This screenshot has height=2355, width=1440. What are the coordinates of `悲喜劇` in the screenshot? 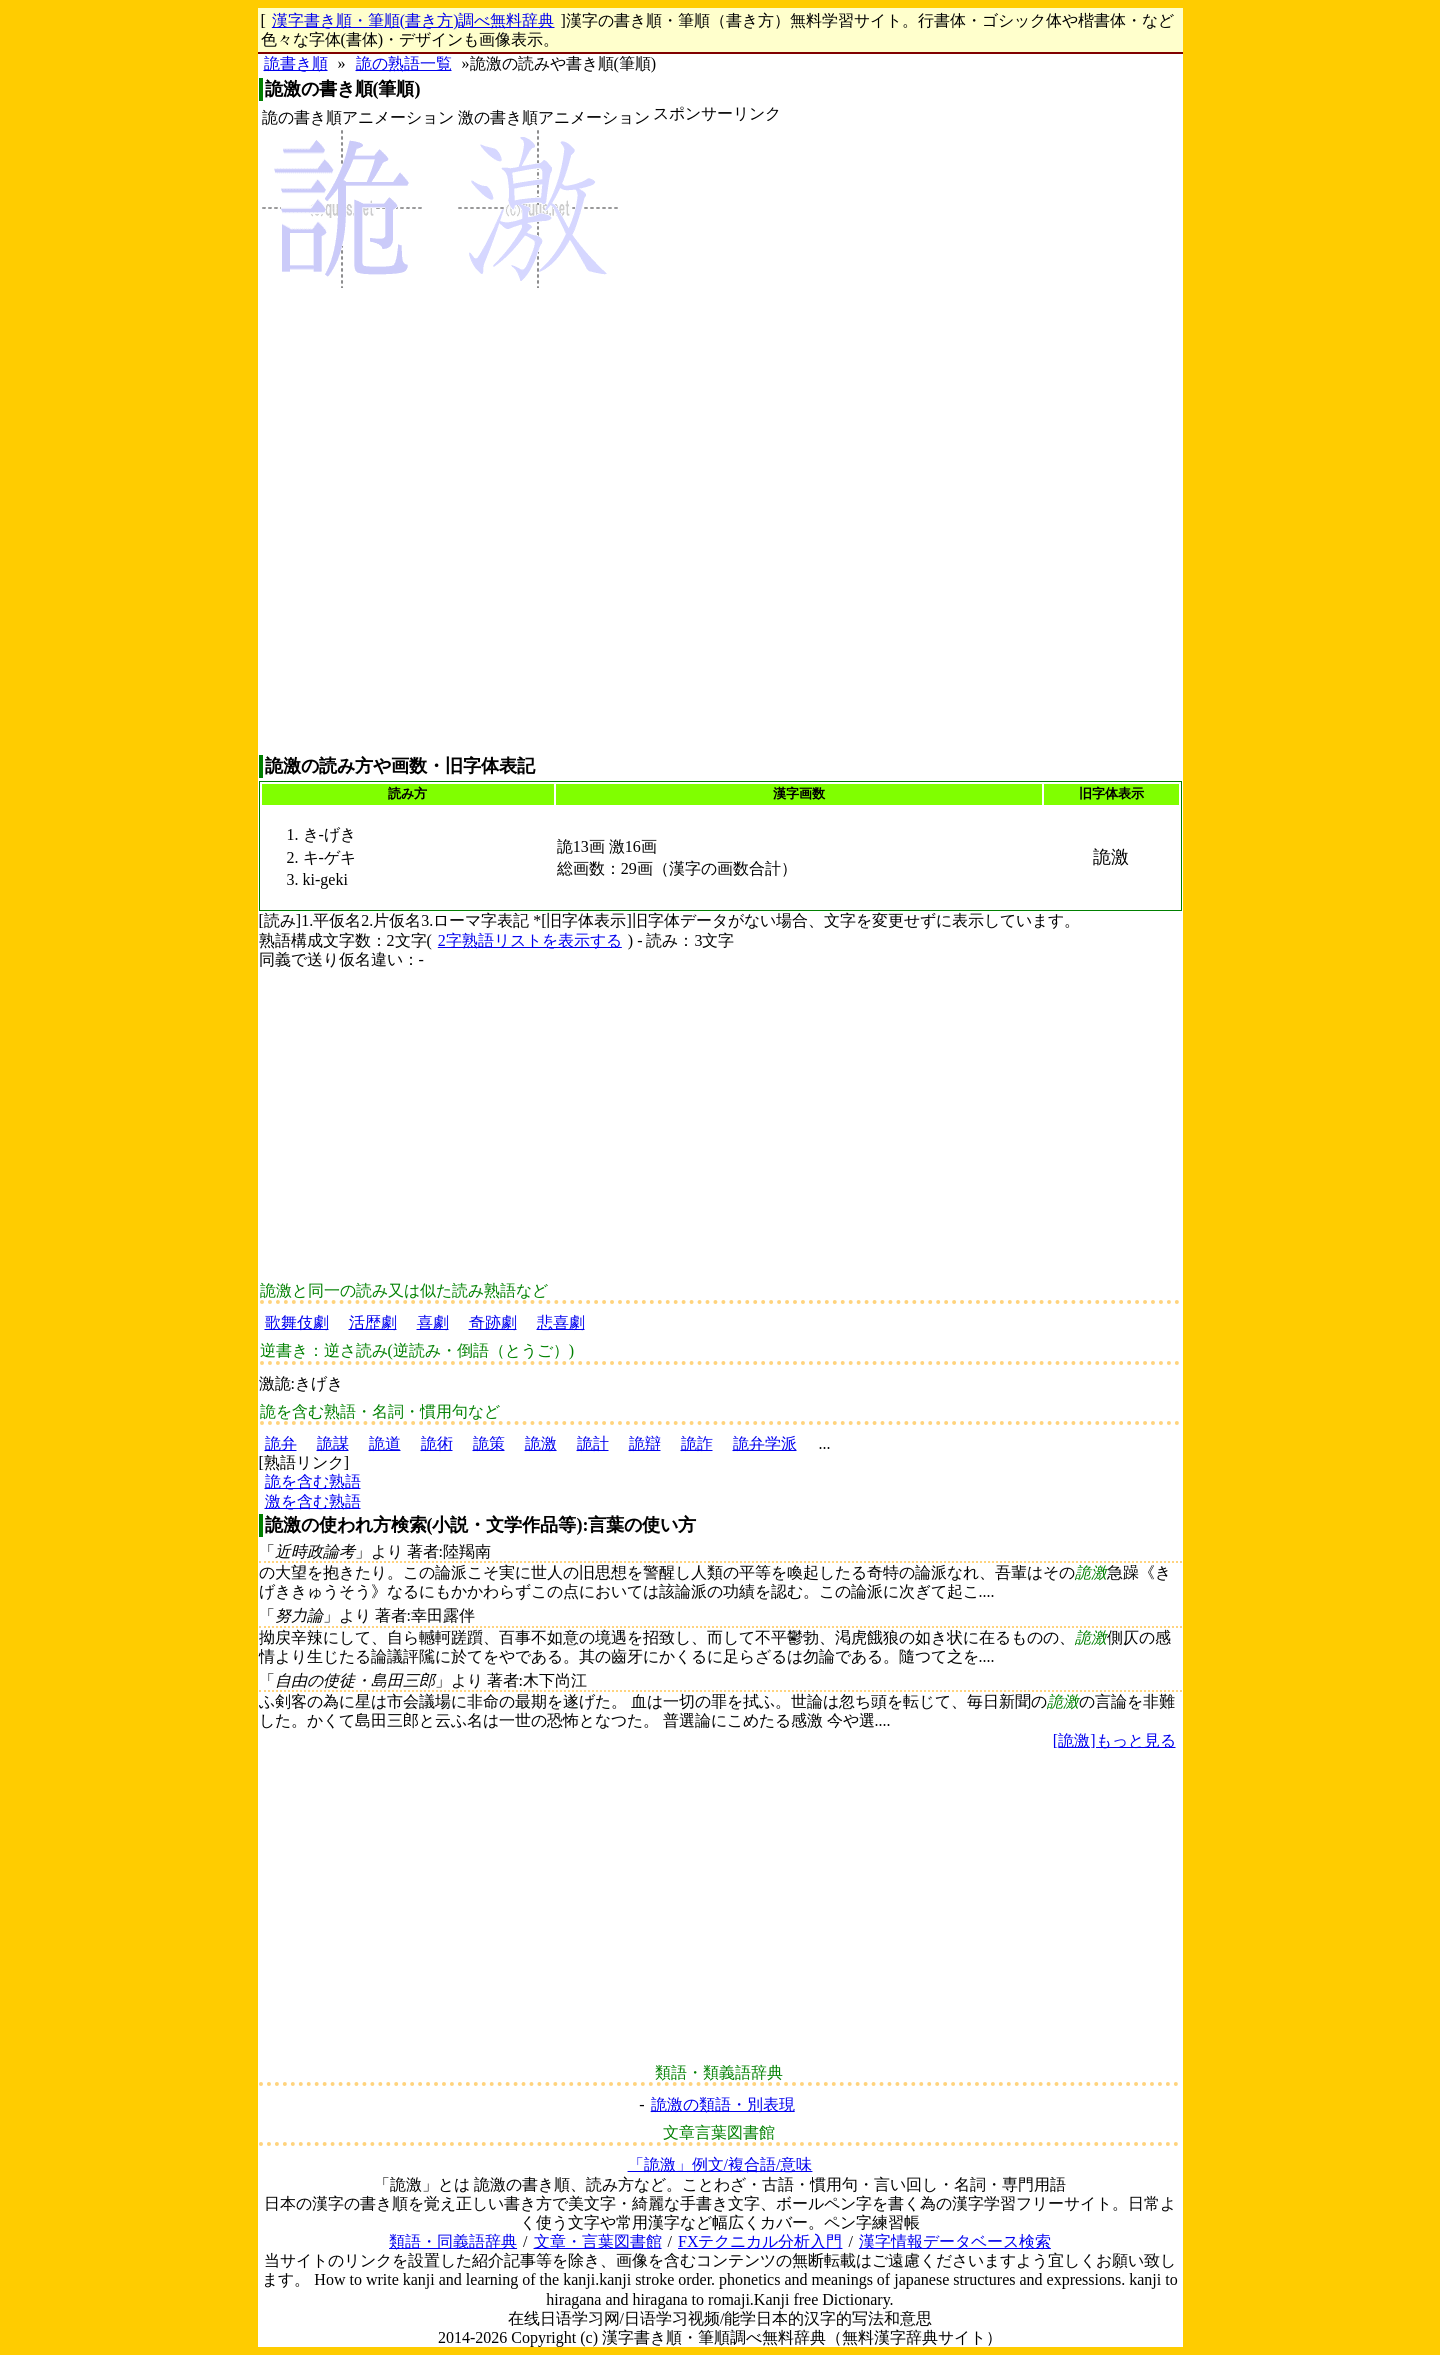 It's located at (561, 1322).